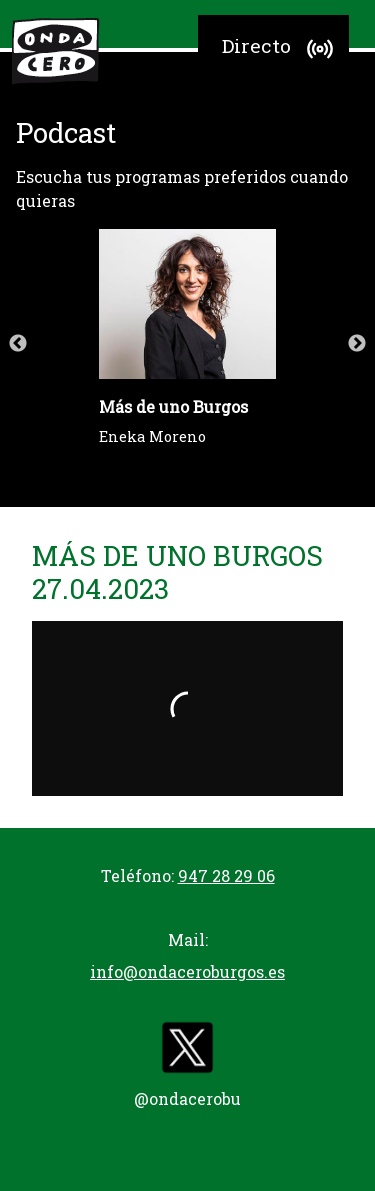 The image size is (375, 1191). Describe the element at coordinates (226, 875) in the screenshot. I see `947 28 29 06` at that location.